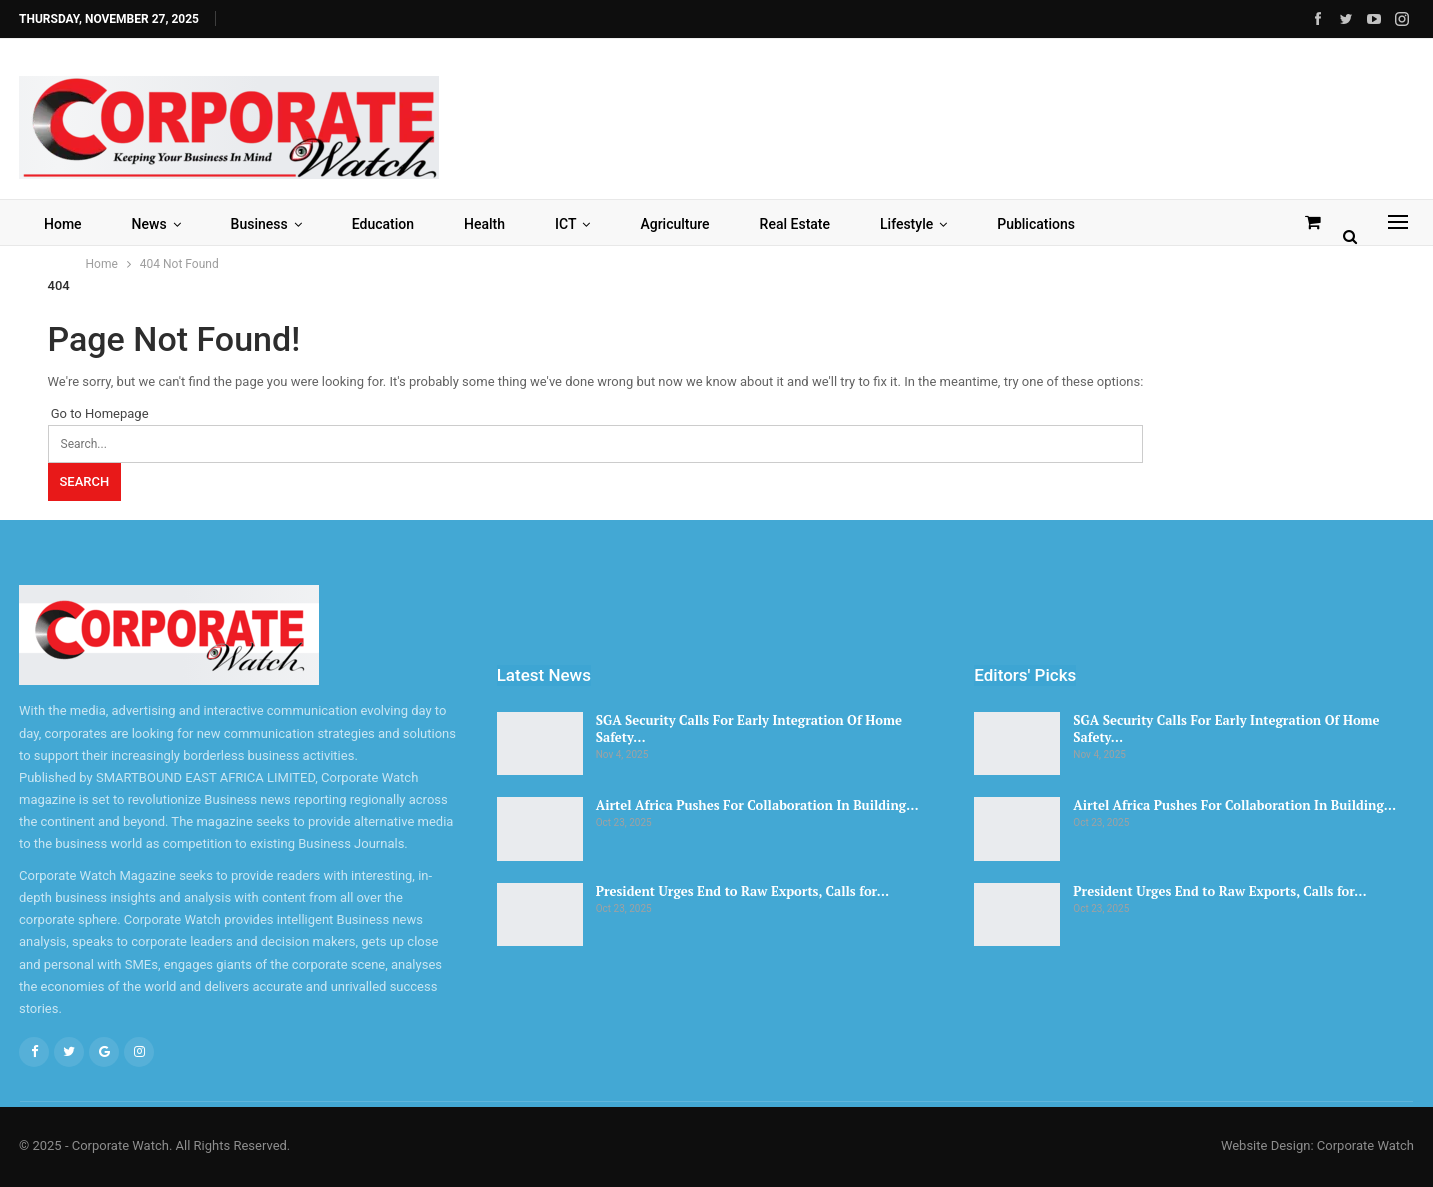 This screenshot has height=1187, width=1433. I want to click on Business, so click(259, 224).